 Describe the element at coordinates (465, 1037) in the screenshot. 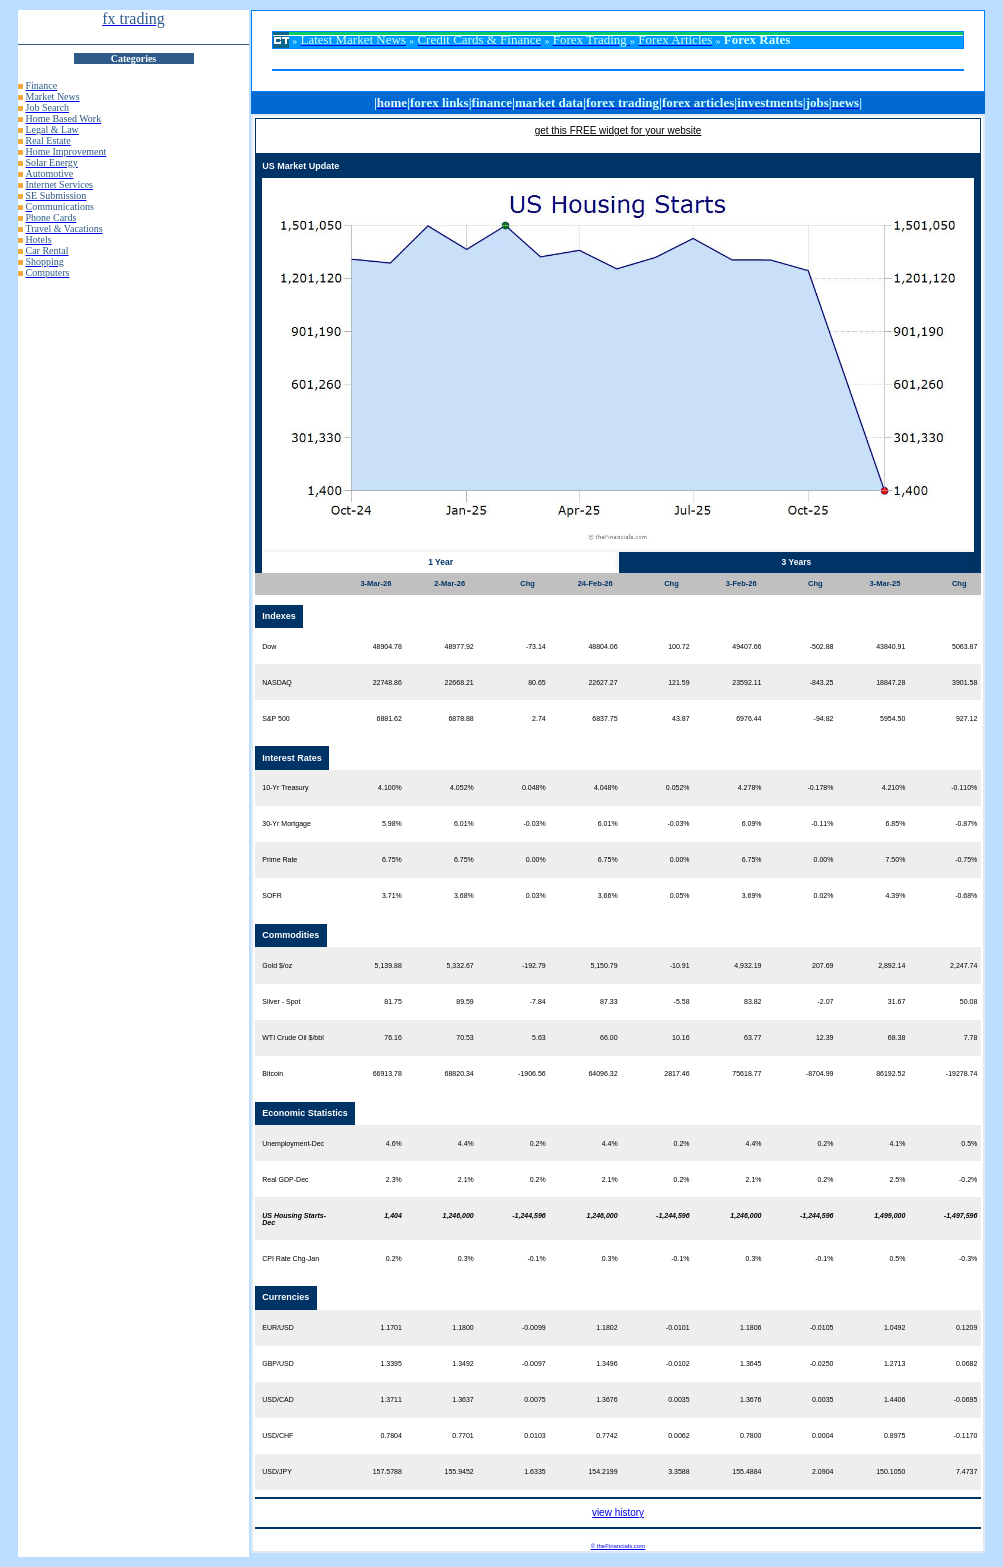

I see `70.53` at that location.